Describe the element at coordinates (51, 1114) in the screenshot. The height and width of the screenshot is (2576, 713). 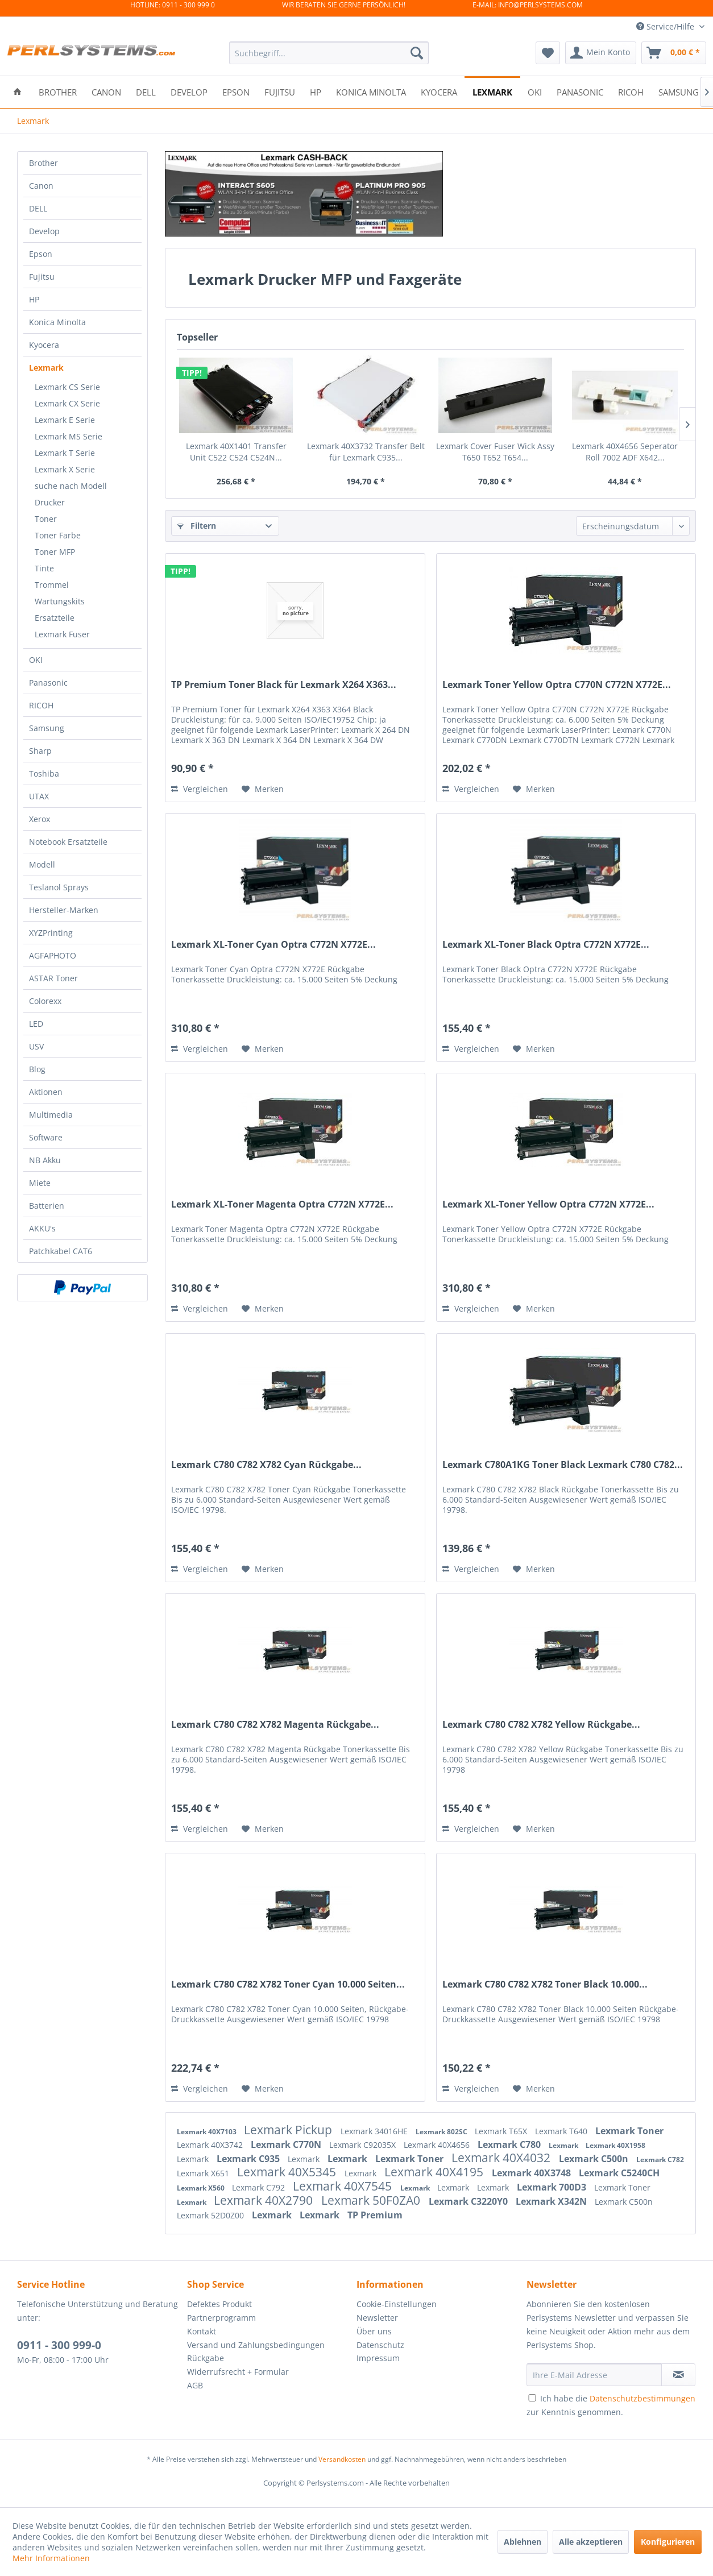
I see `Multimedia` at that location.